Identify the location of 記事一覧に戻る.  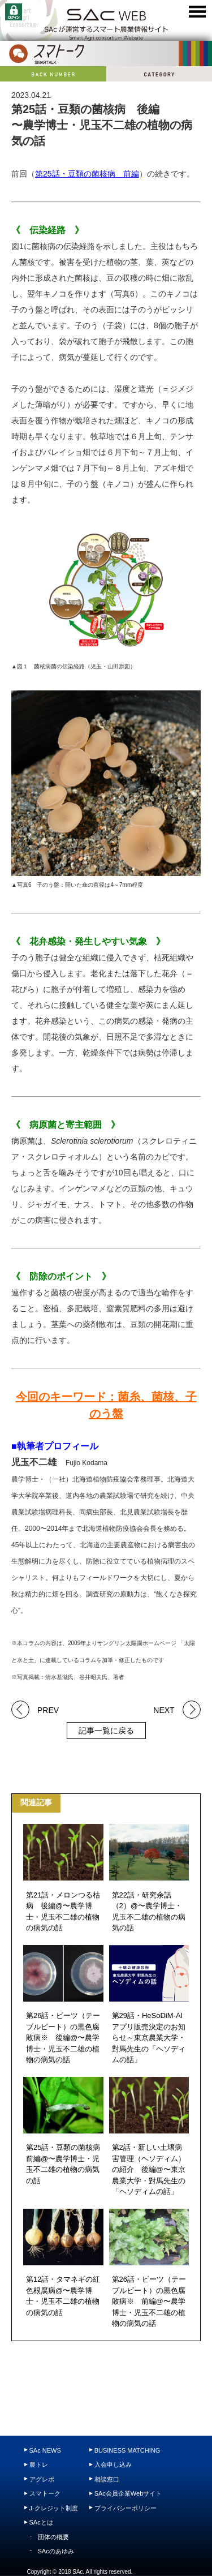
(106, 1730).